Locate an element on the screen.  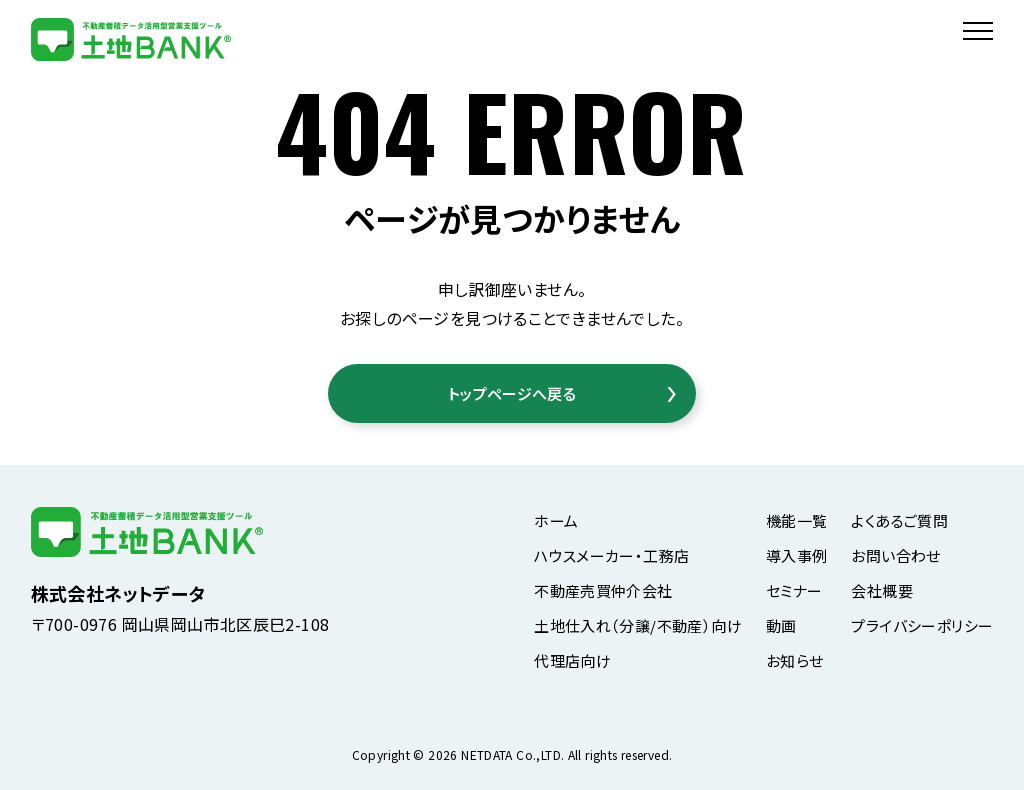
お知らせ is located at coordinates (795, 660).